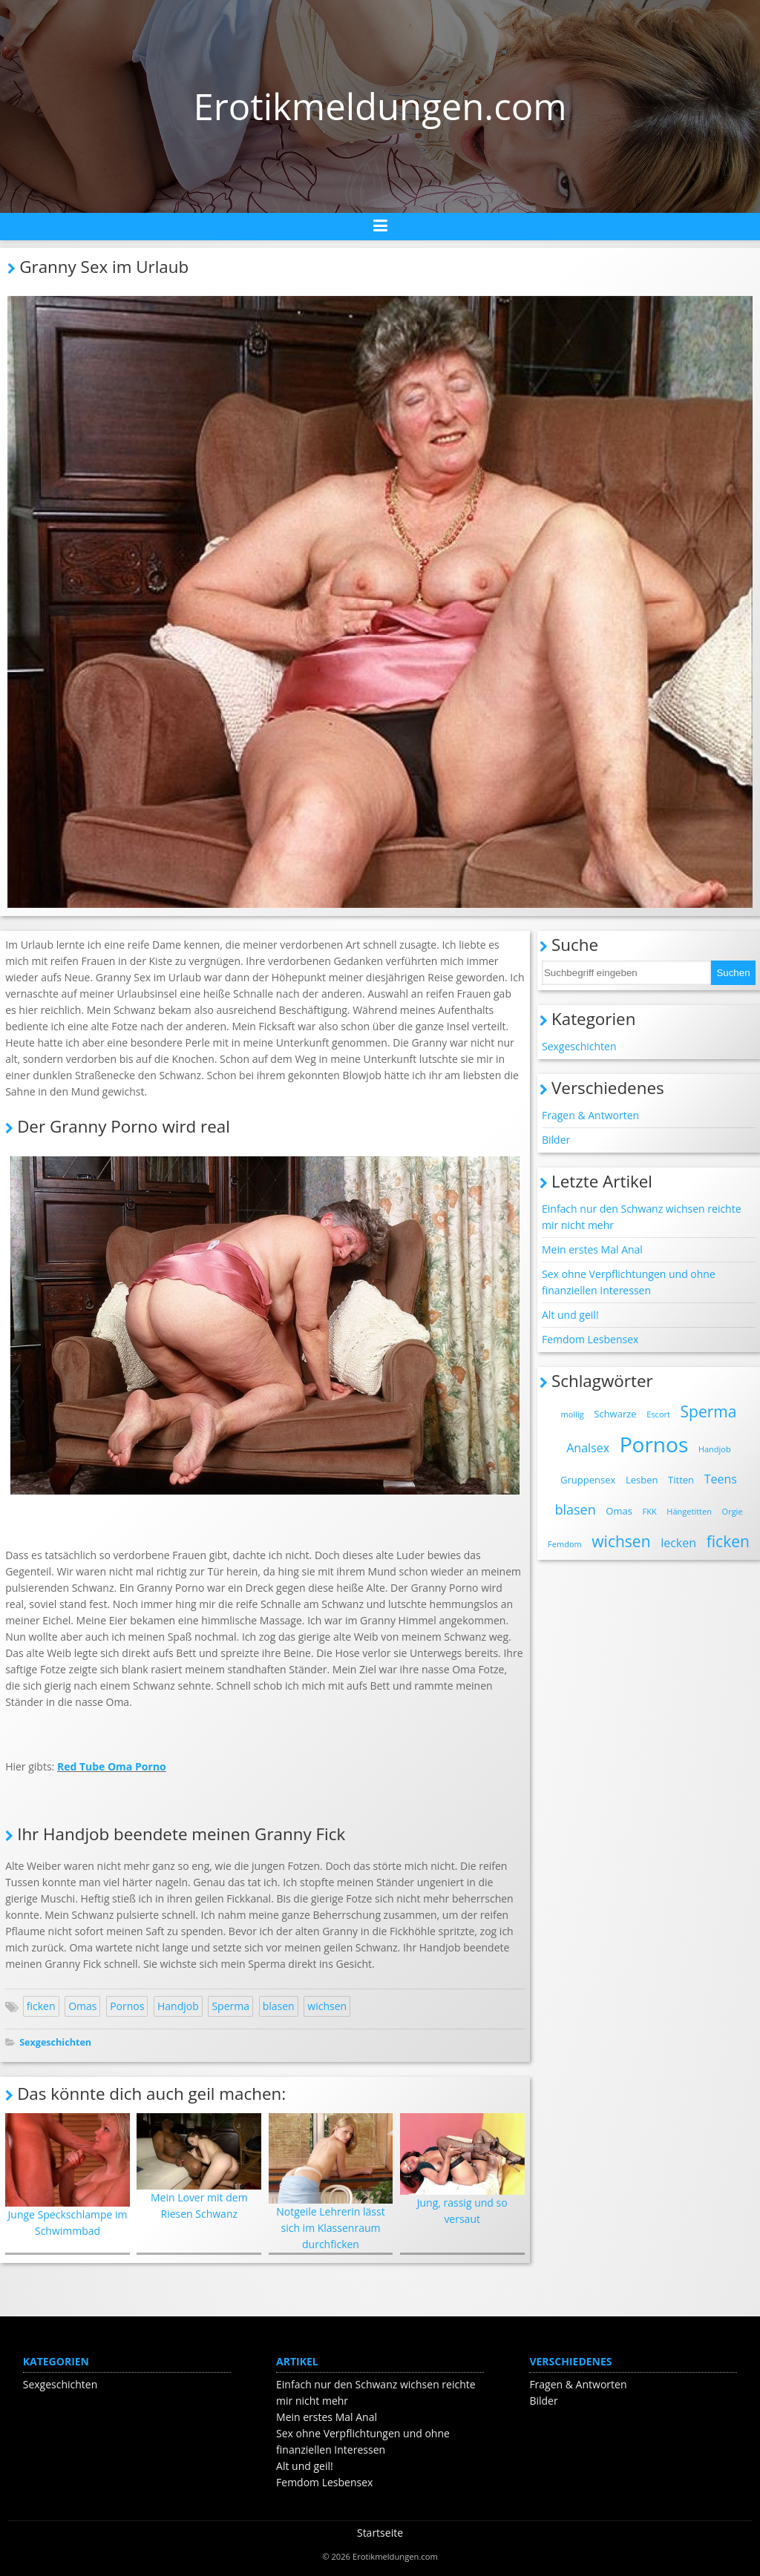 Image resolution: width=760 pixels, height=2576 pixels. Describe the element at coordinates (681, 1479) in the screenshot. I see `Titten` at that location.